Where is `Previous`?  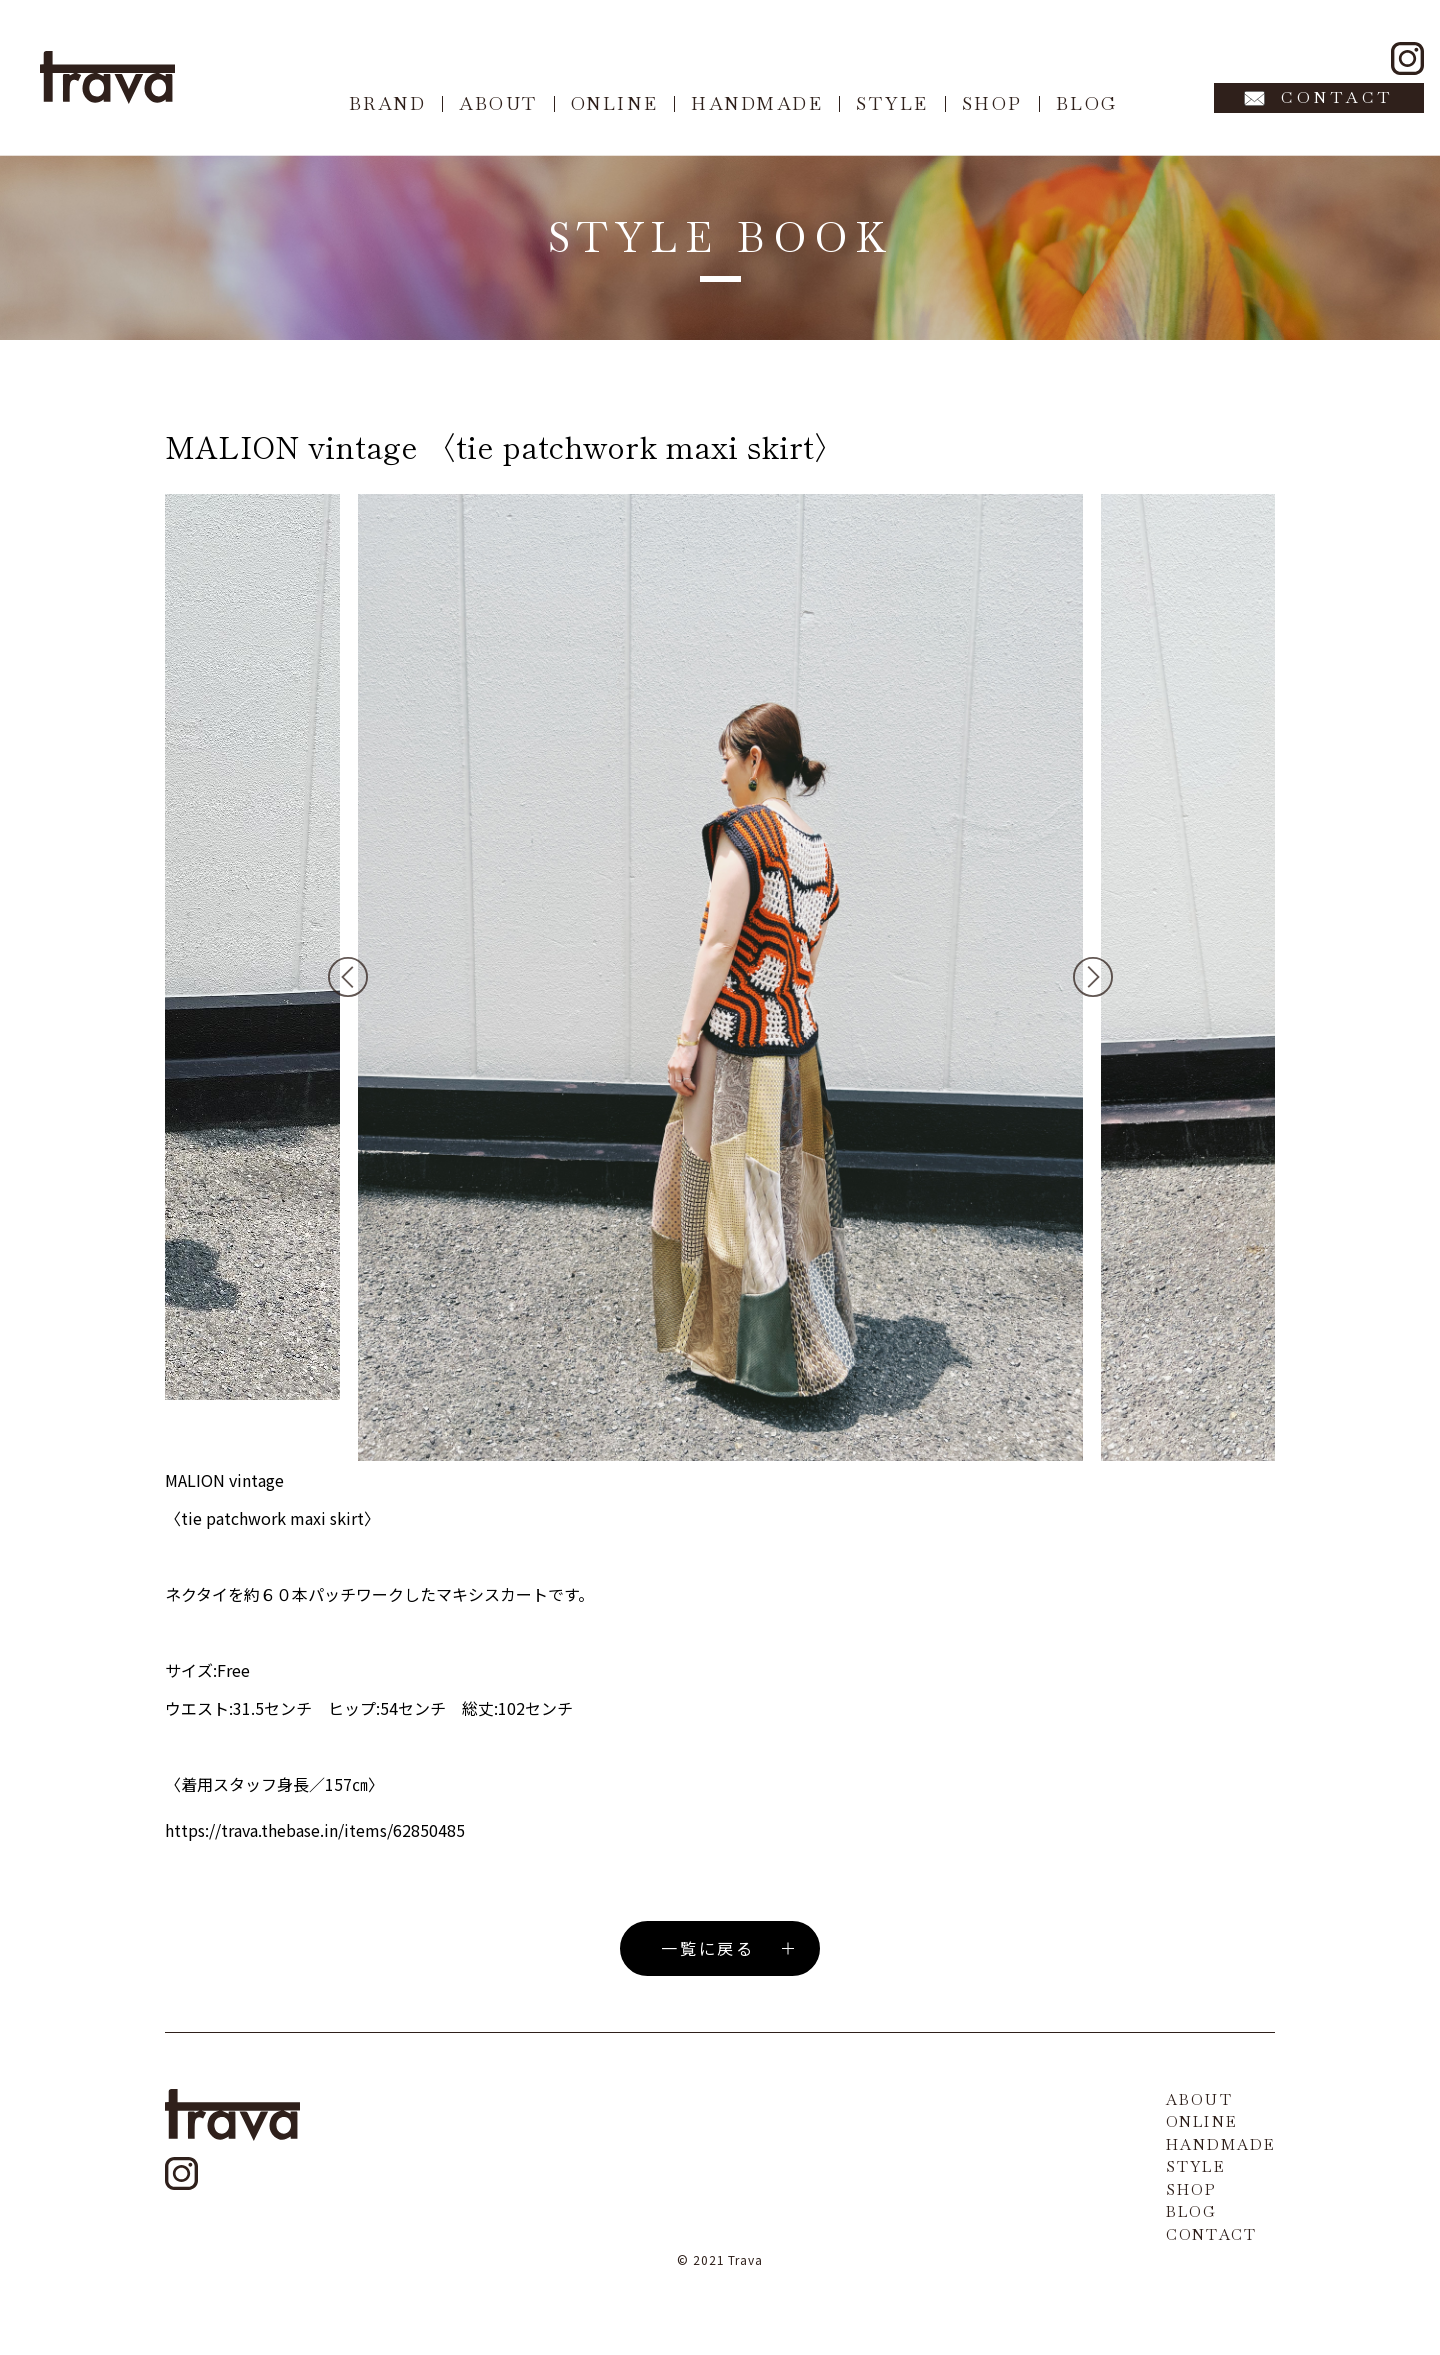 Previous is located at coordinates (348, 977).